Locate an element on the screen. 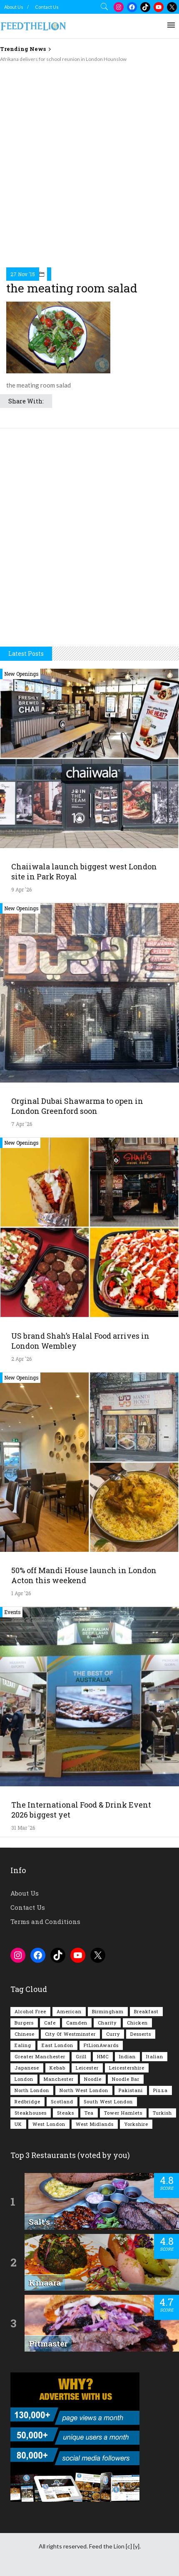 The height and width of the screenshot is (2576, 179). Scotland [Scotland (65 items)] is located at coordinates (62, 2101).